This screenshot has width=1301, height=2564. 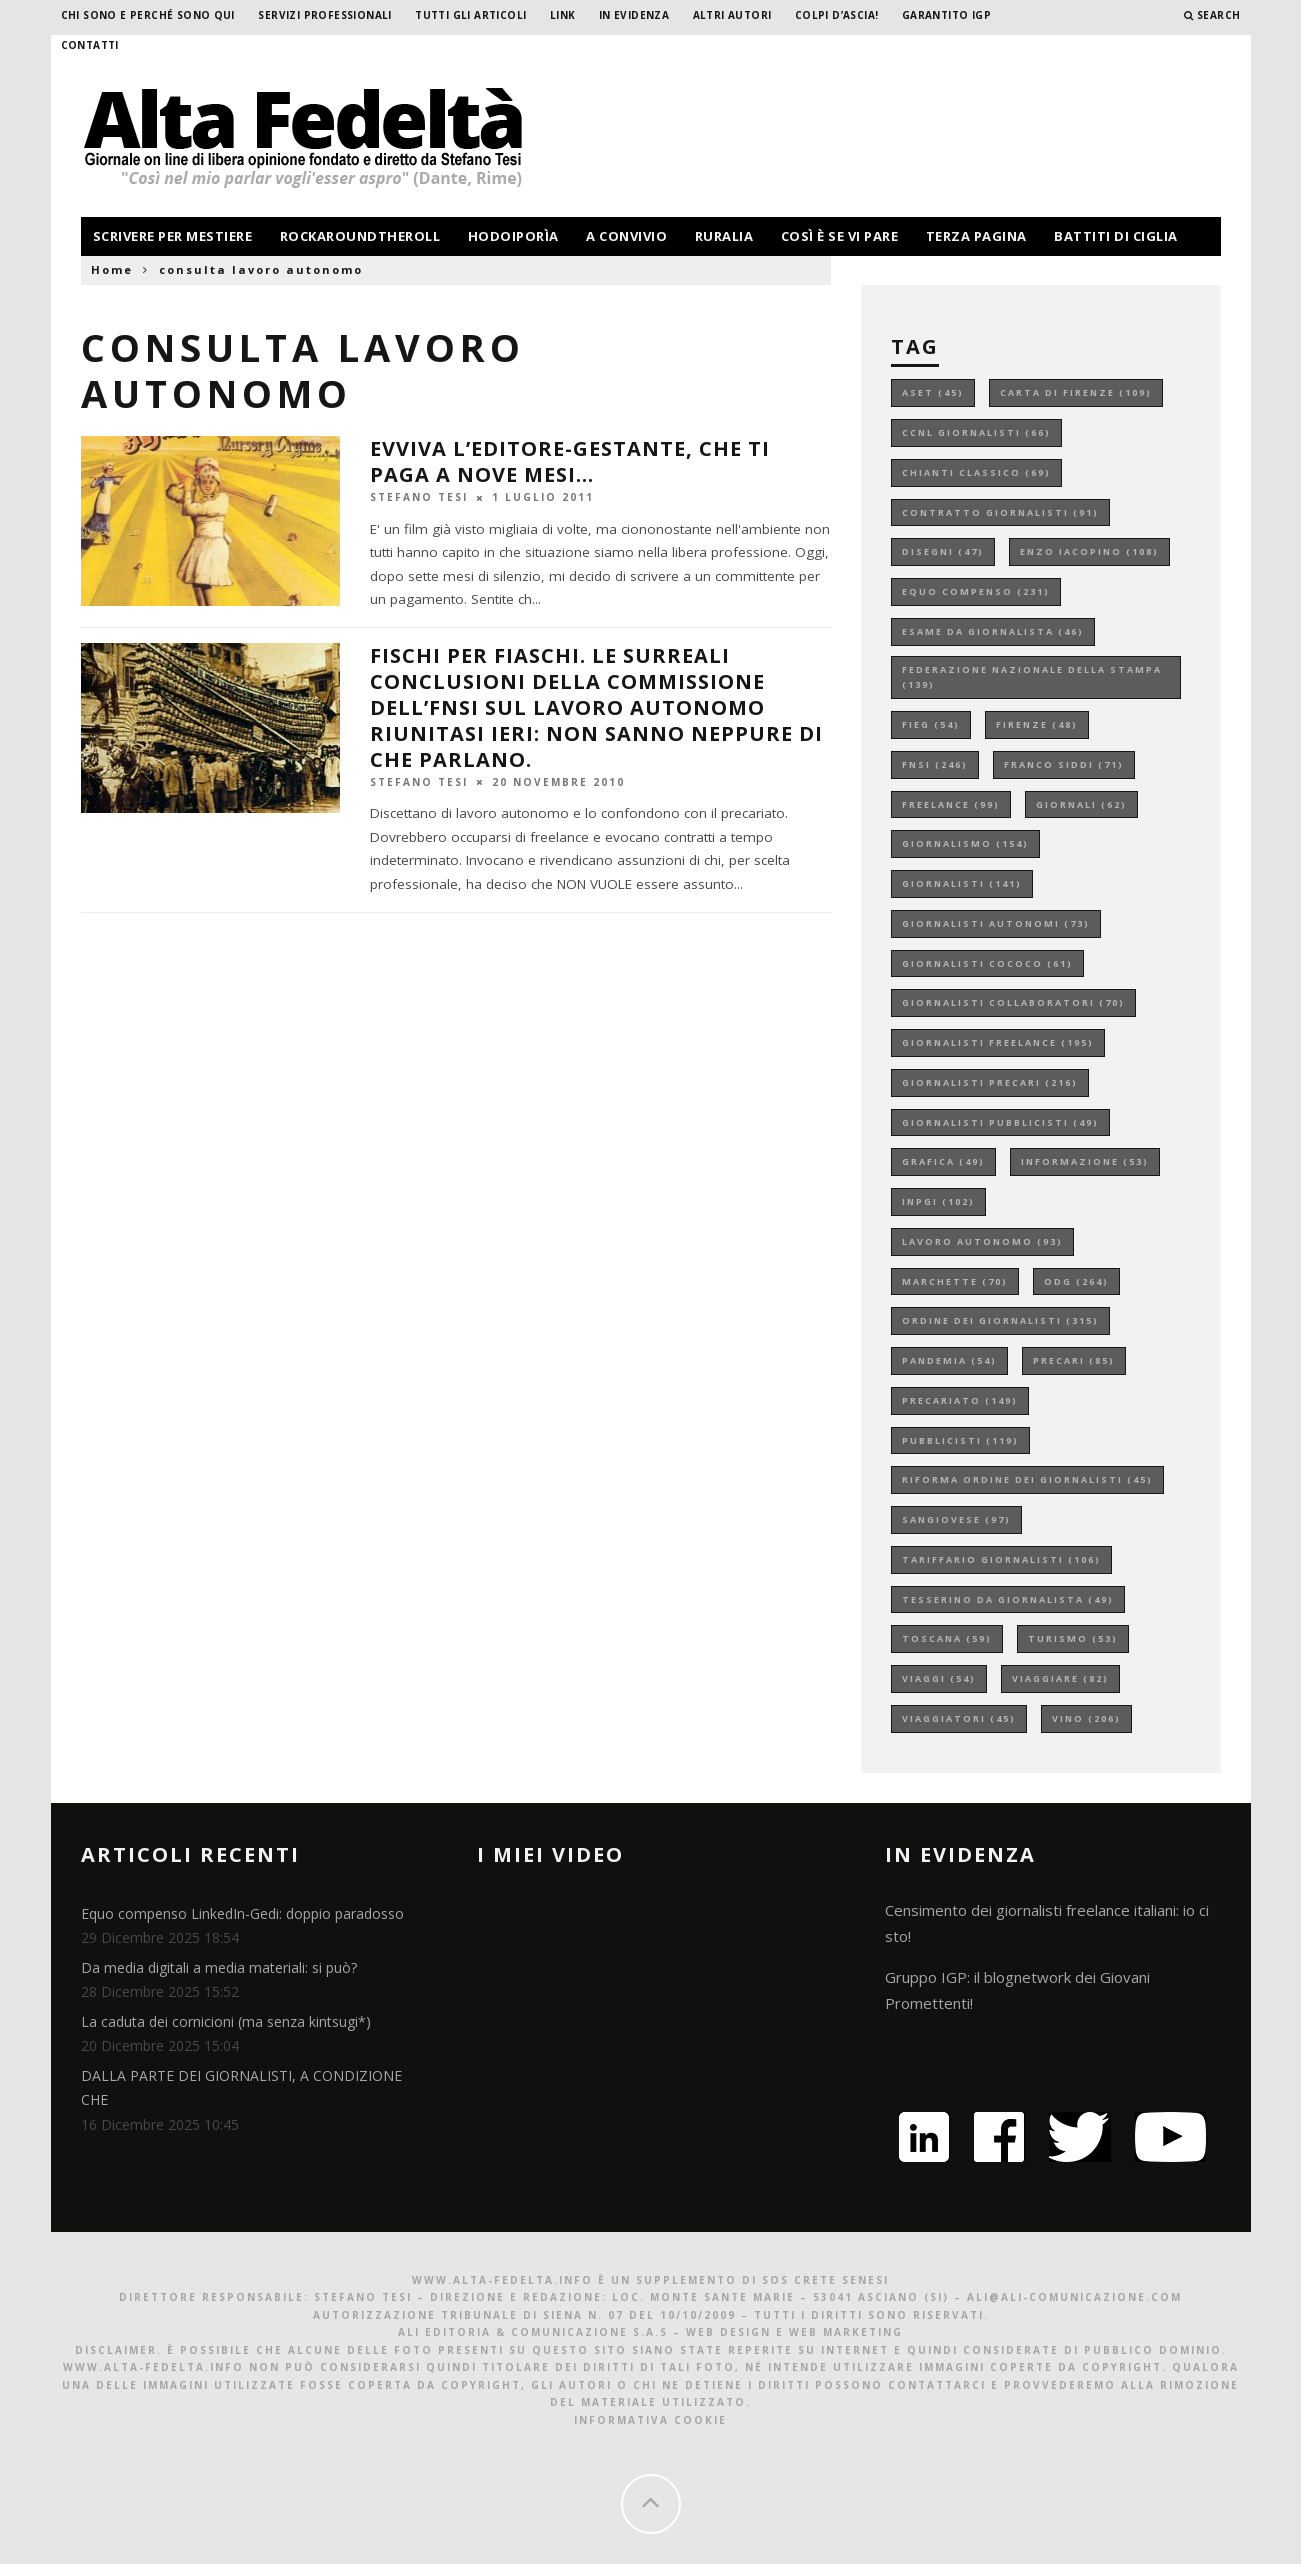 What do you see at coordinates (837, 15) in the screenshot?
I see `Colpi d’ascia!` at bounding box center [837, 15].